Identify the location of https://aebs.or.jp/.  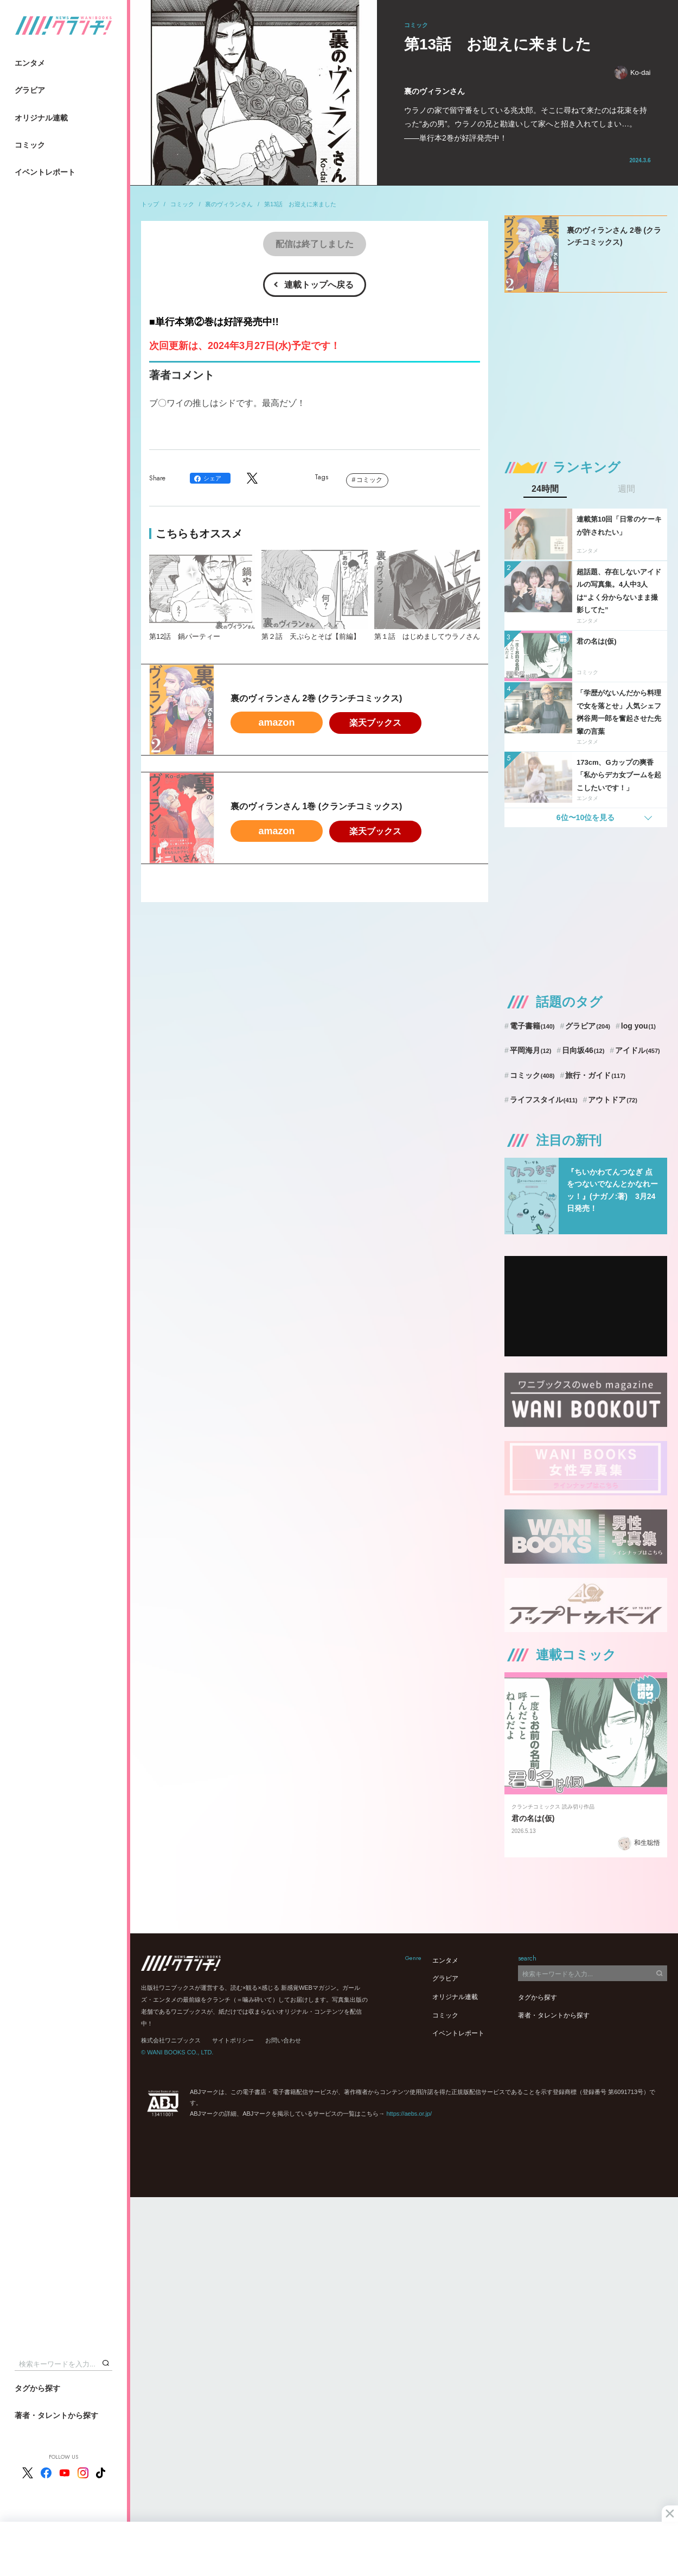
(409, 2113).